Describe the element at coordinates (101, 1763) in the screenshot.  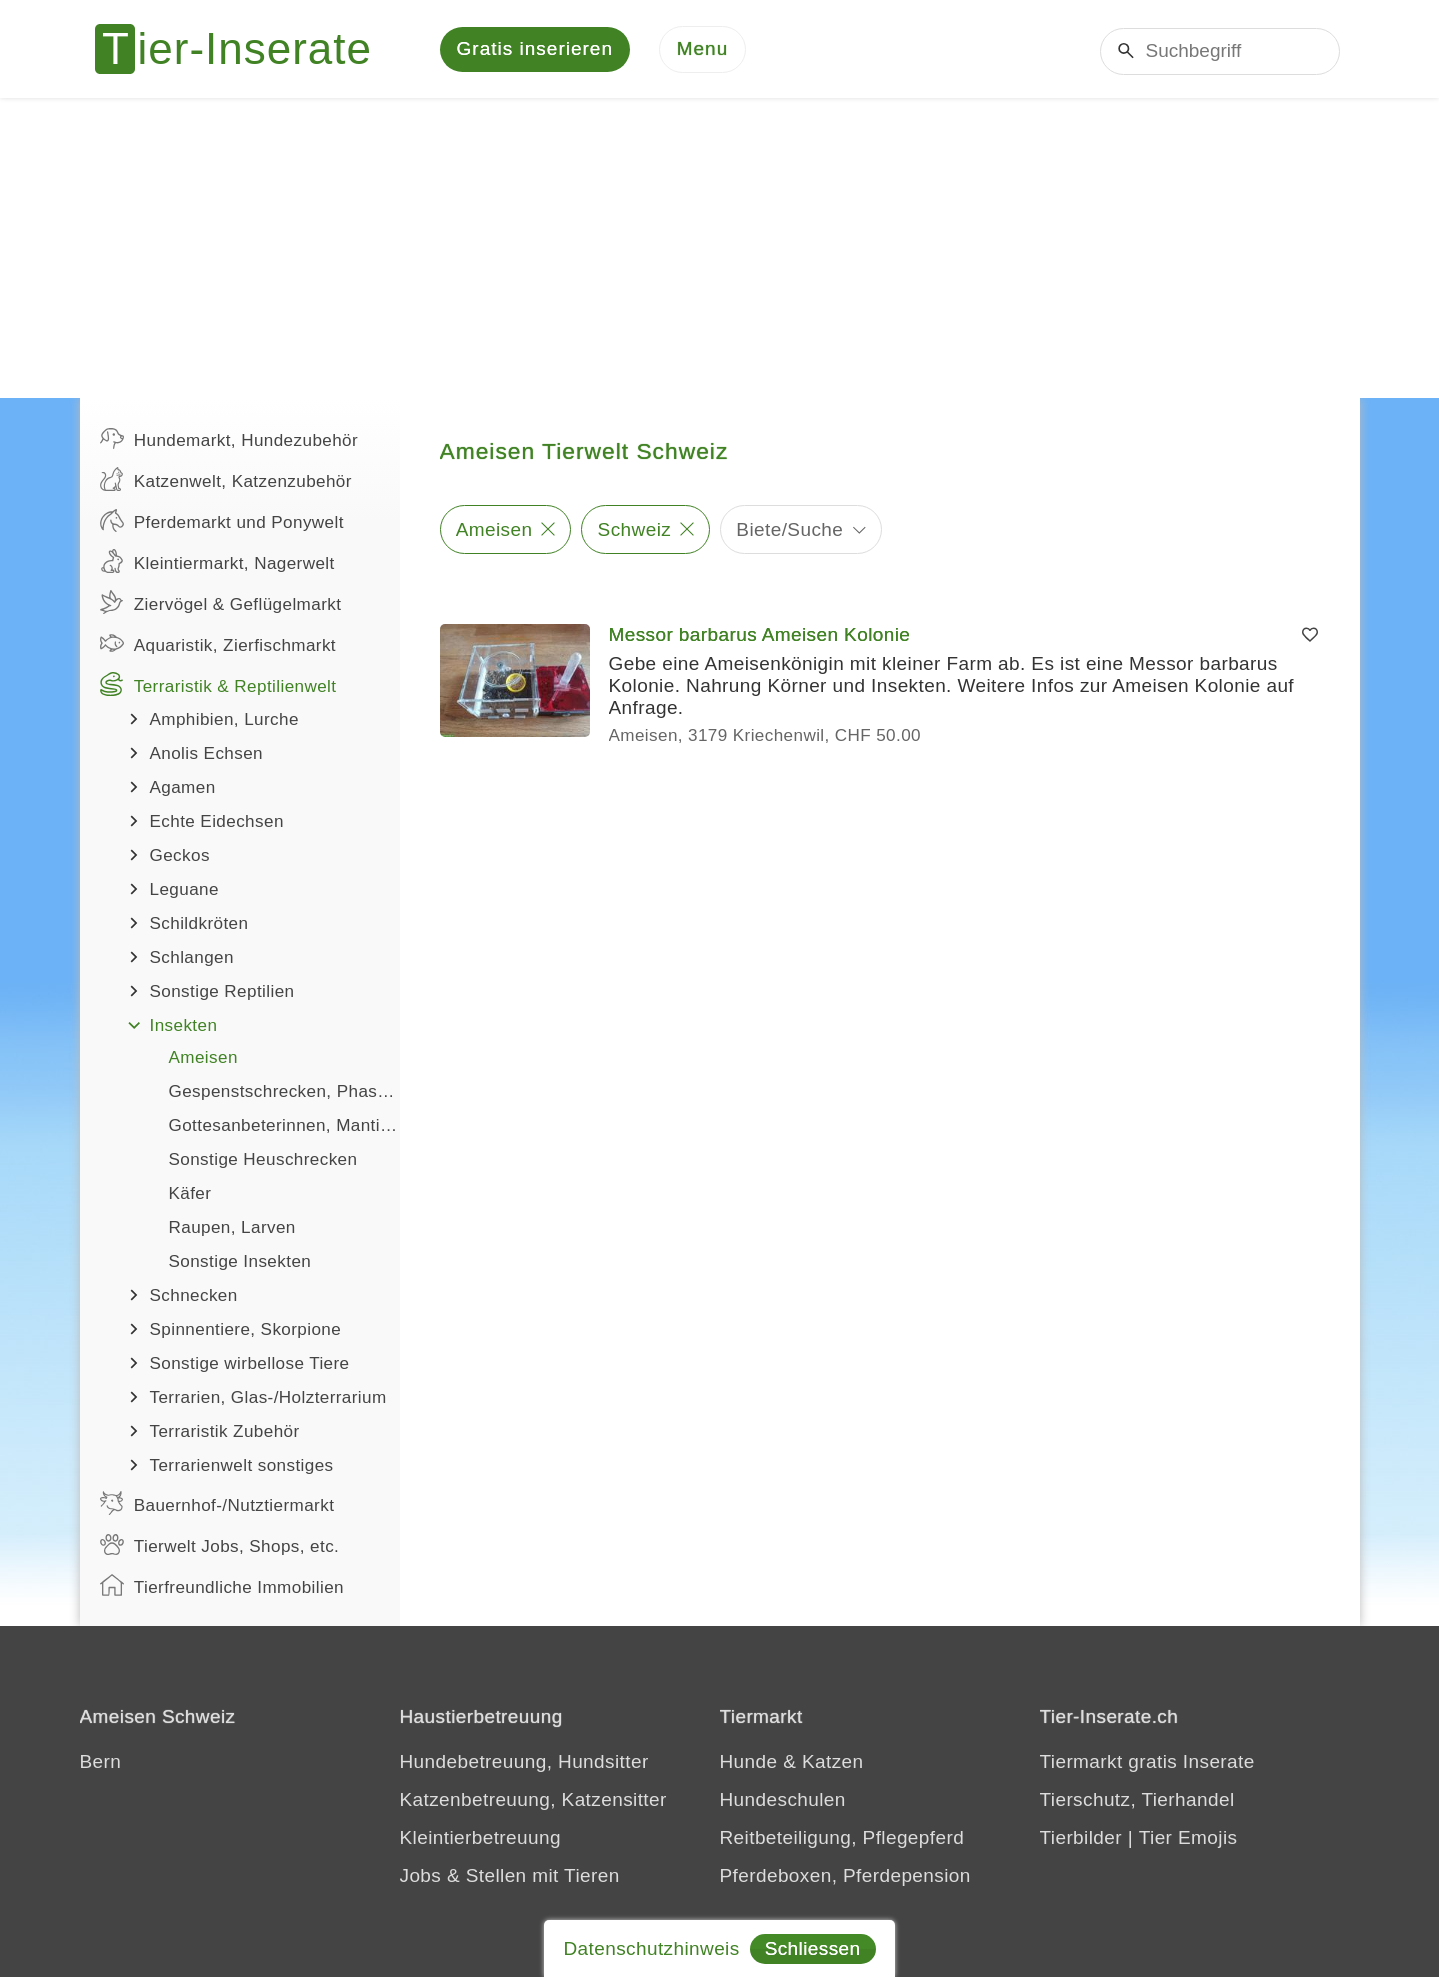
I see `Bern` at that location.